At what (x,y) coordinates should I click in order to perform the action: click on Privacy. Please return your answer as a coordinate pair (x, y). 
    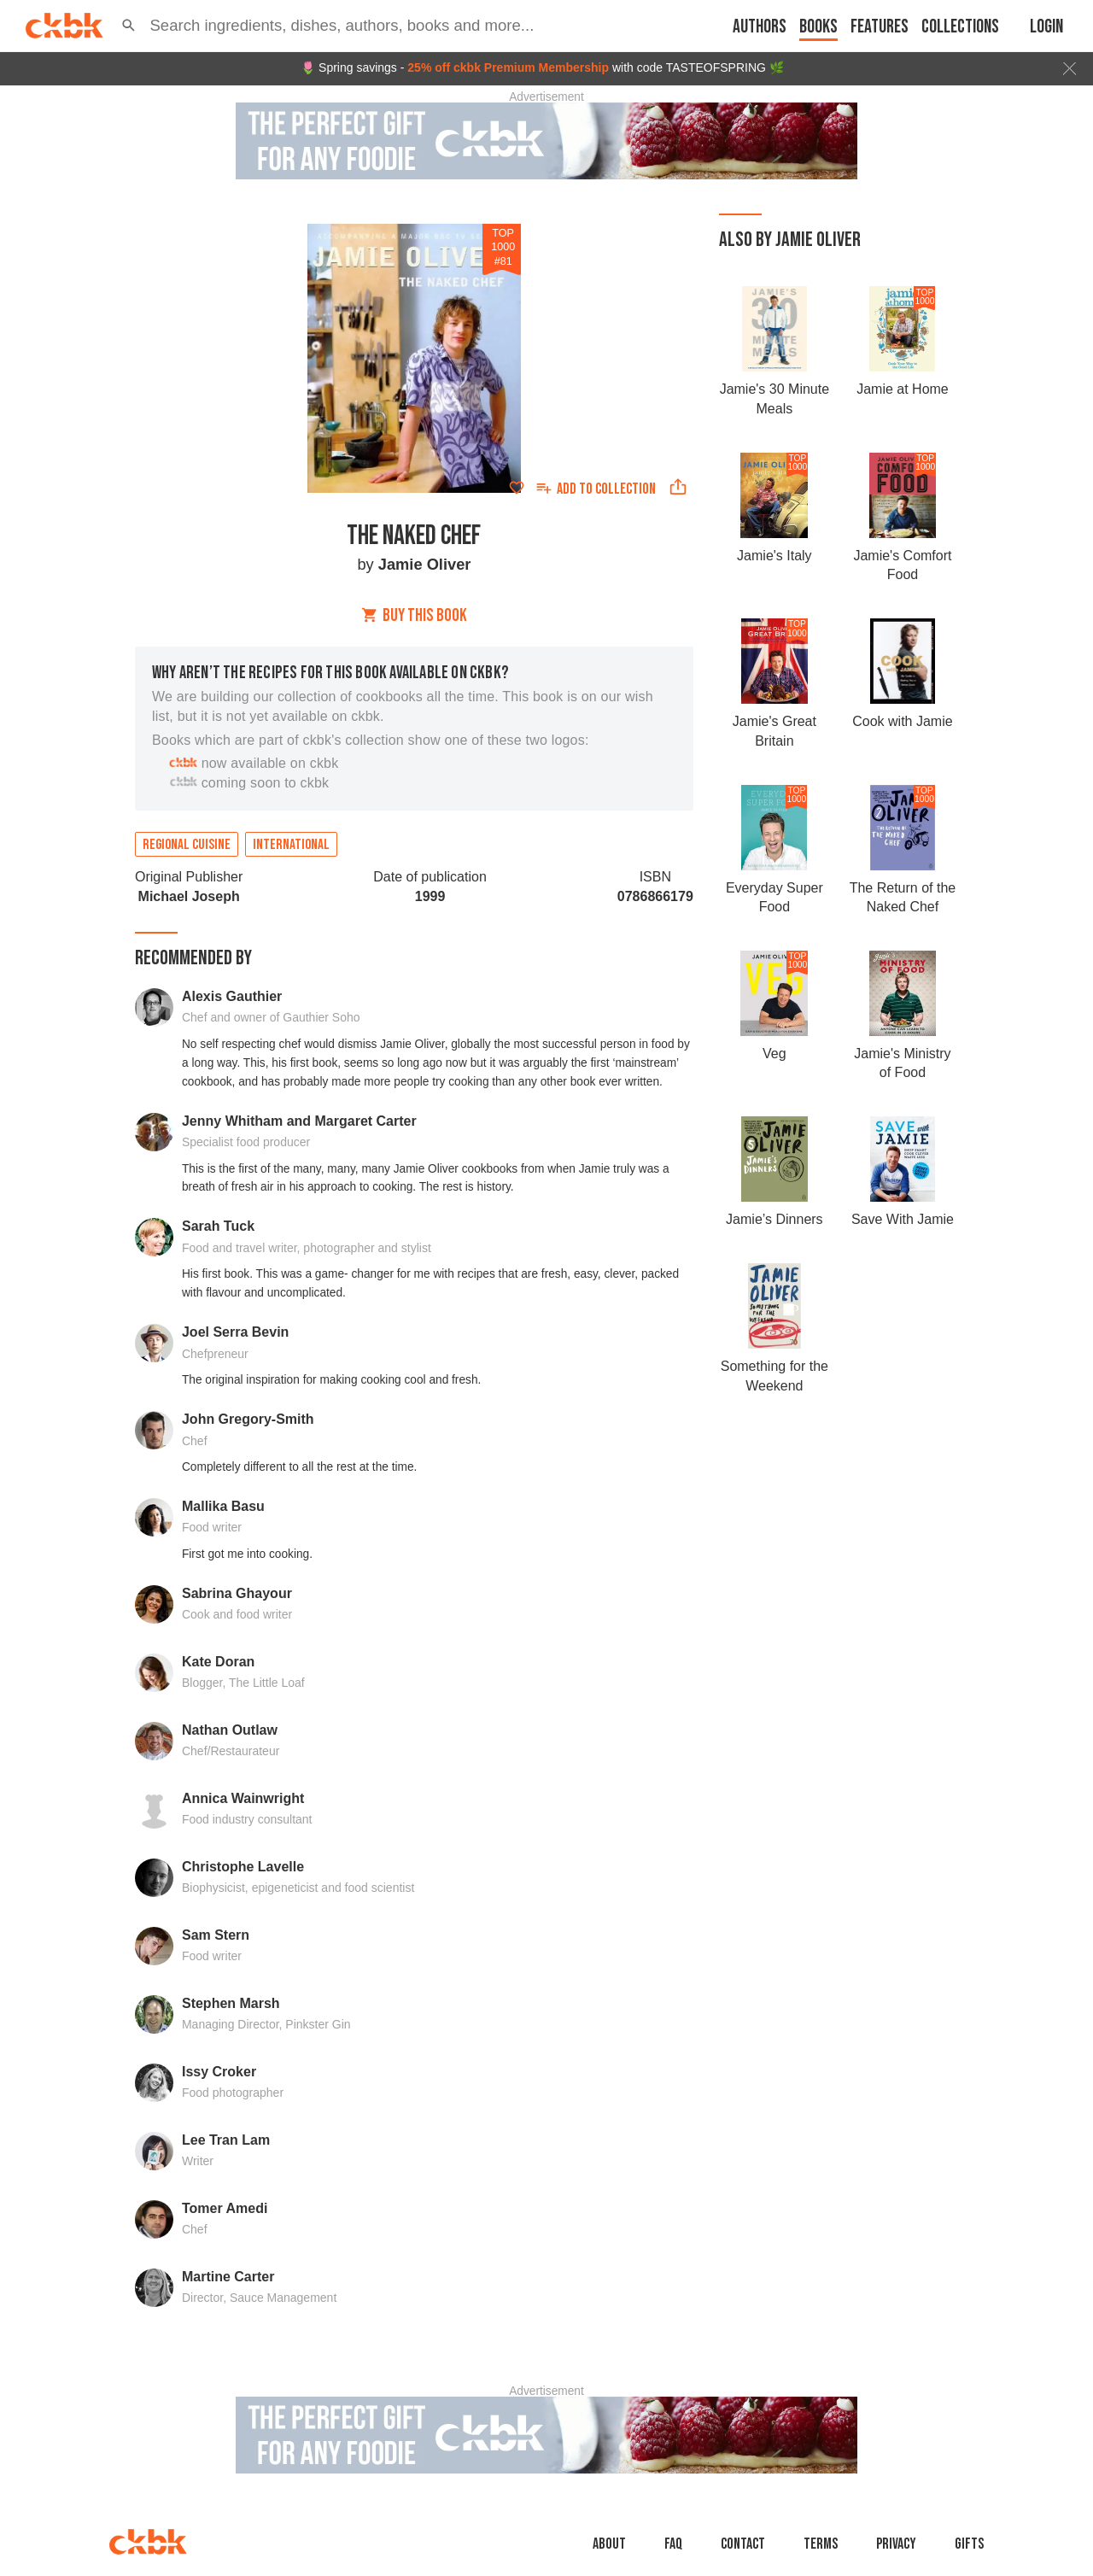
    Looking at the image, I should click on (896, 2544).